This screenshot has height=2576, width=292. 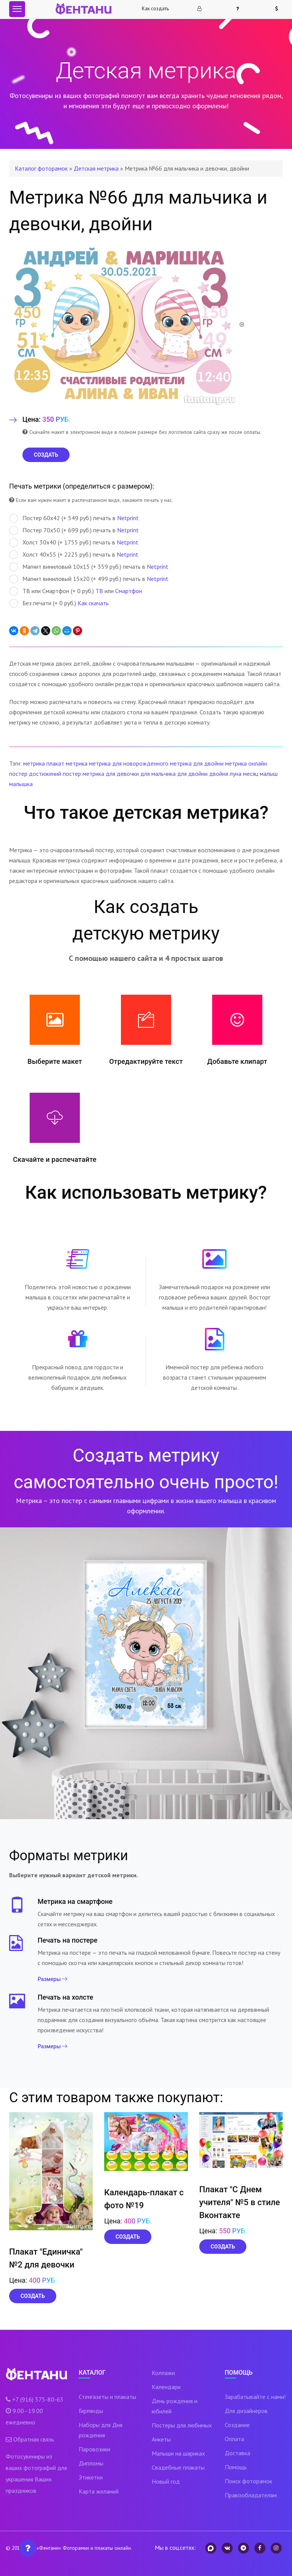 I want to click on постер достижений, so click(x=35, y=773).